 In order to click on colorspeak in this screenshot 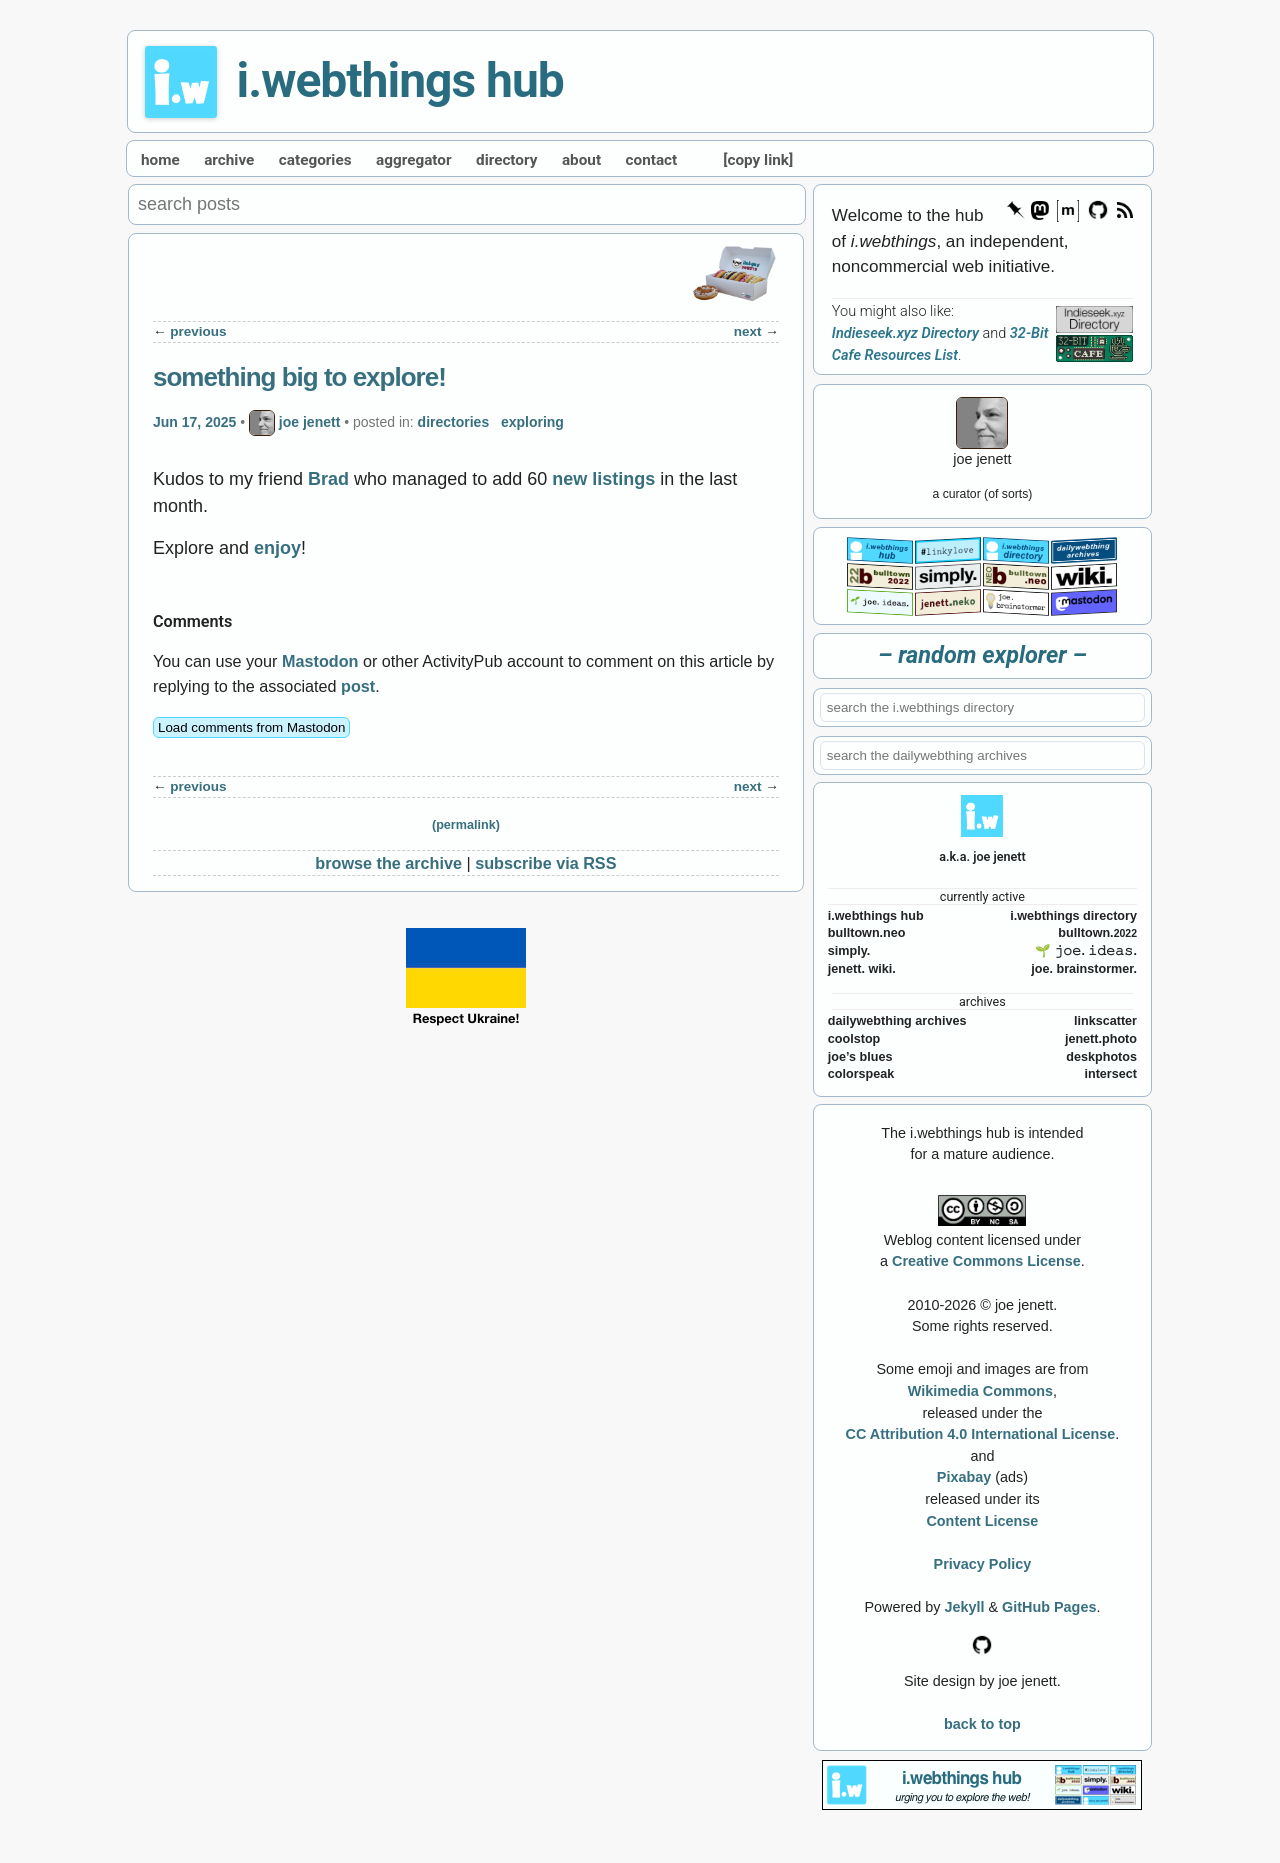, I will do `click(861, 1074)`.